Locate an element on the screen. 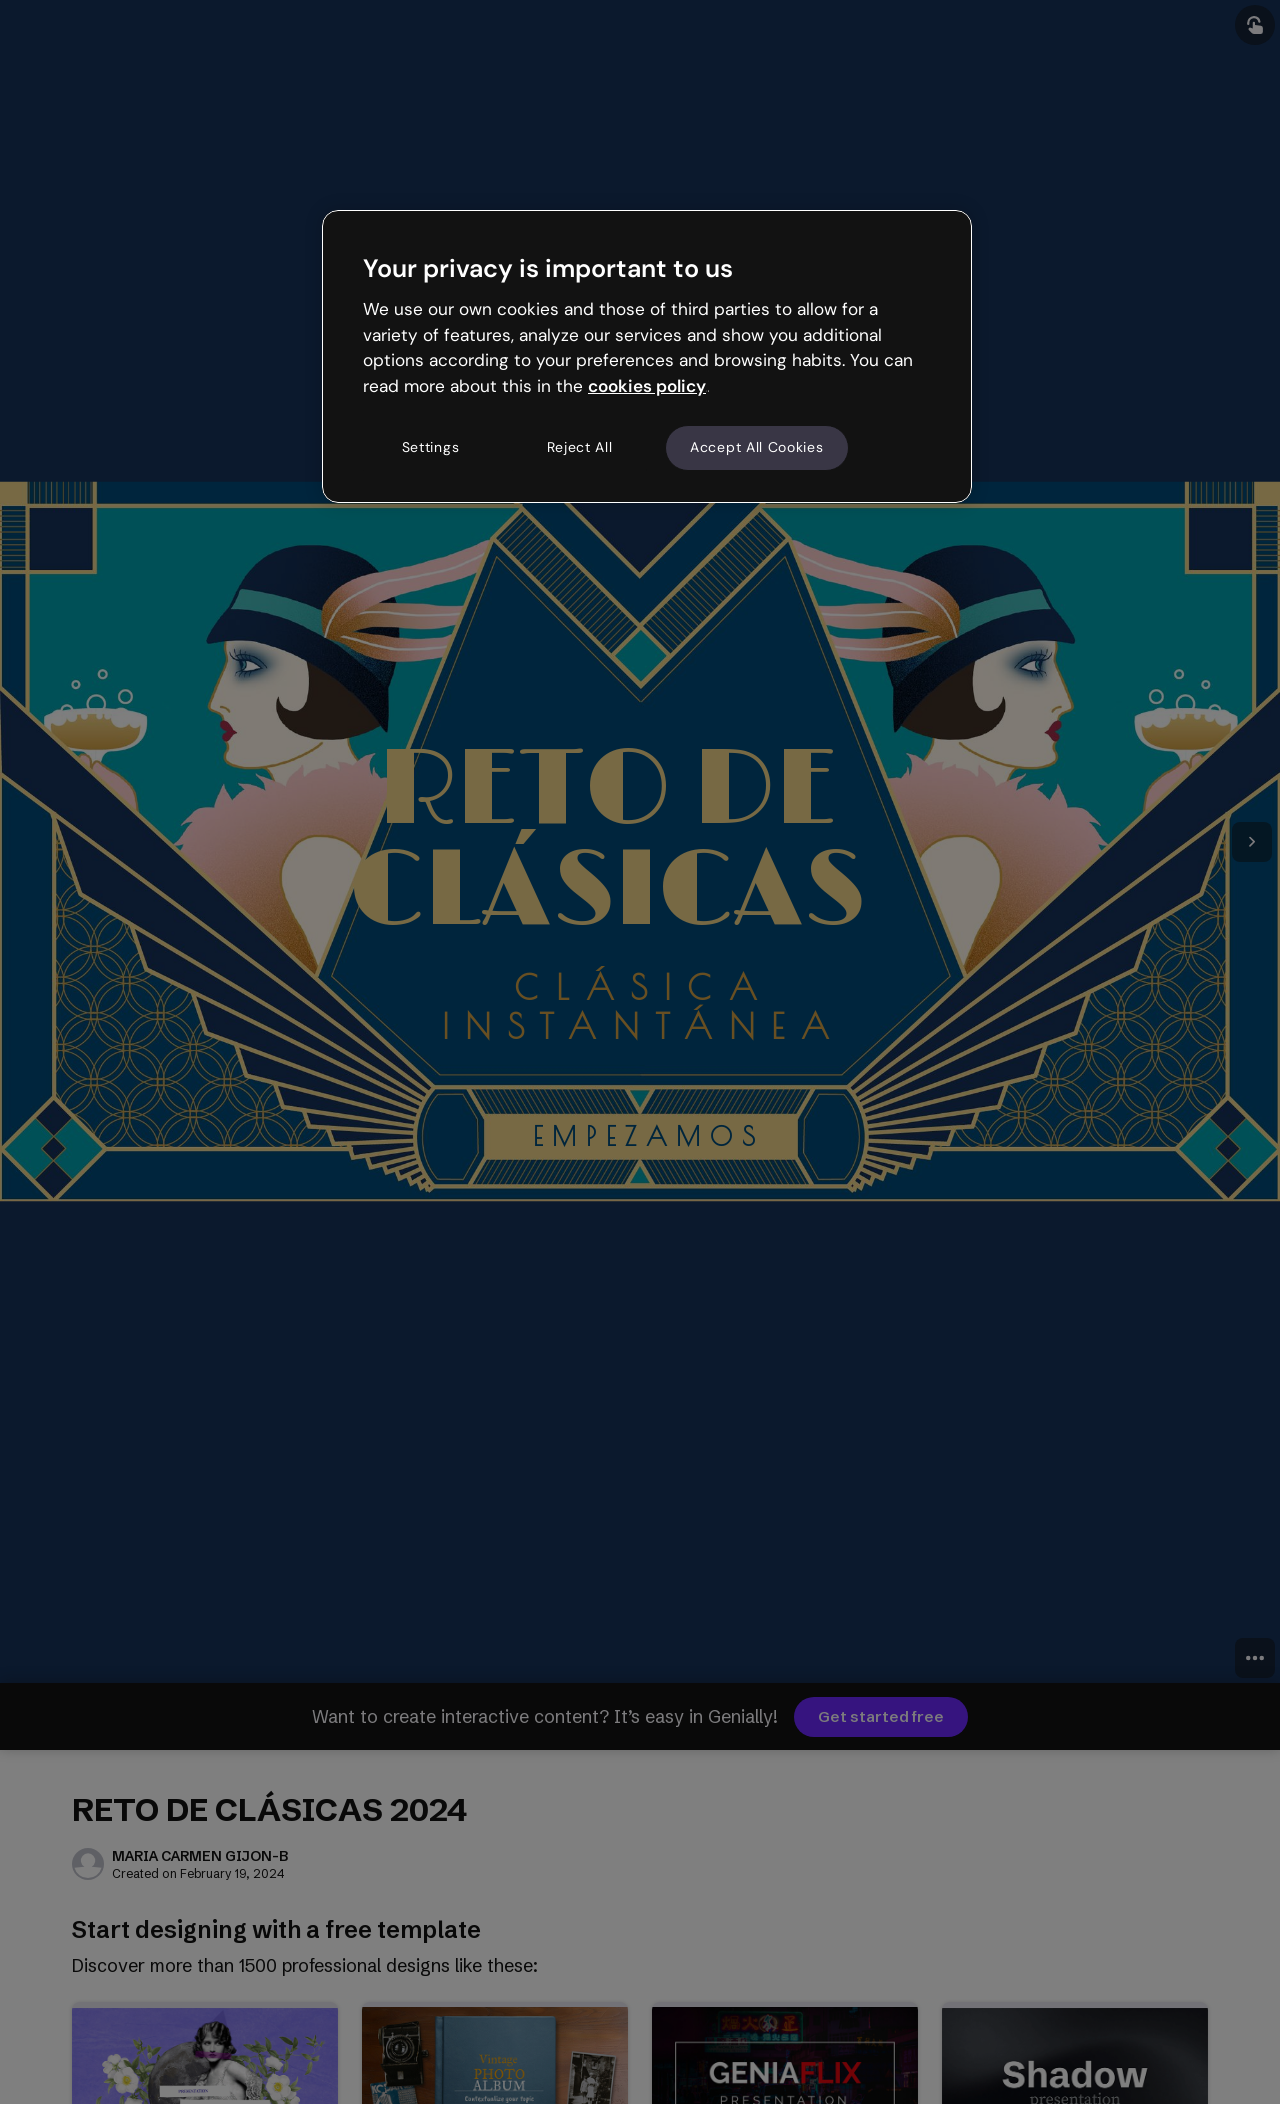 The width and height of the screenshot is (1280, 2104). cookies policy is located at coordinates (647, 386).